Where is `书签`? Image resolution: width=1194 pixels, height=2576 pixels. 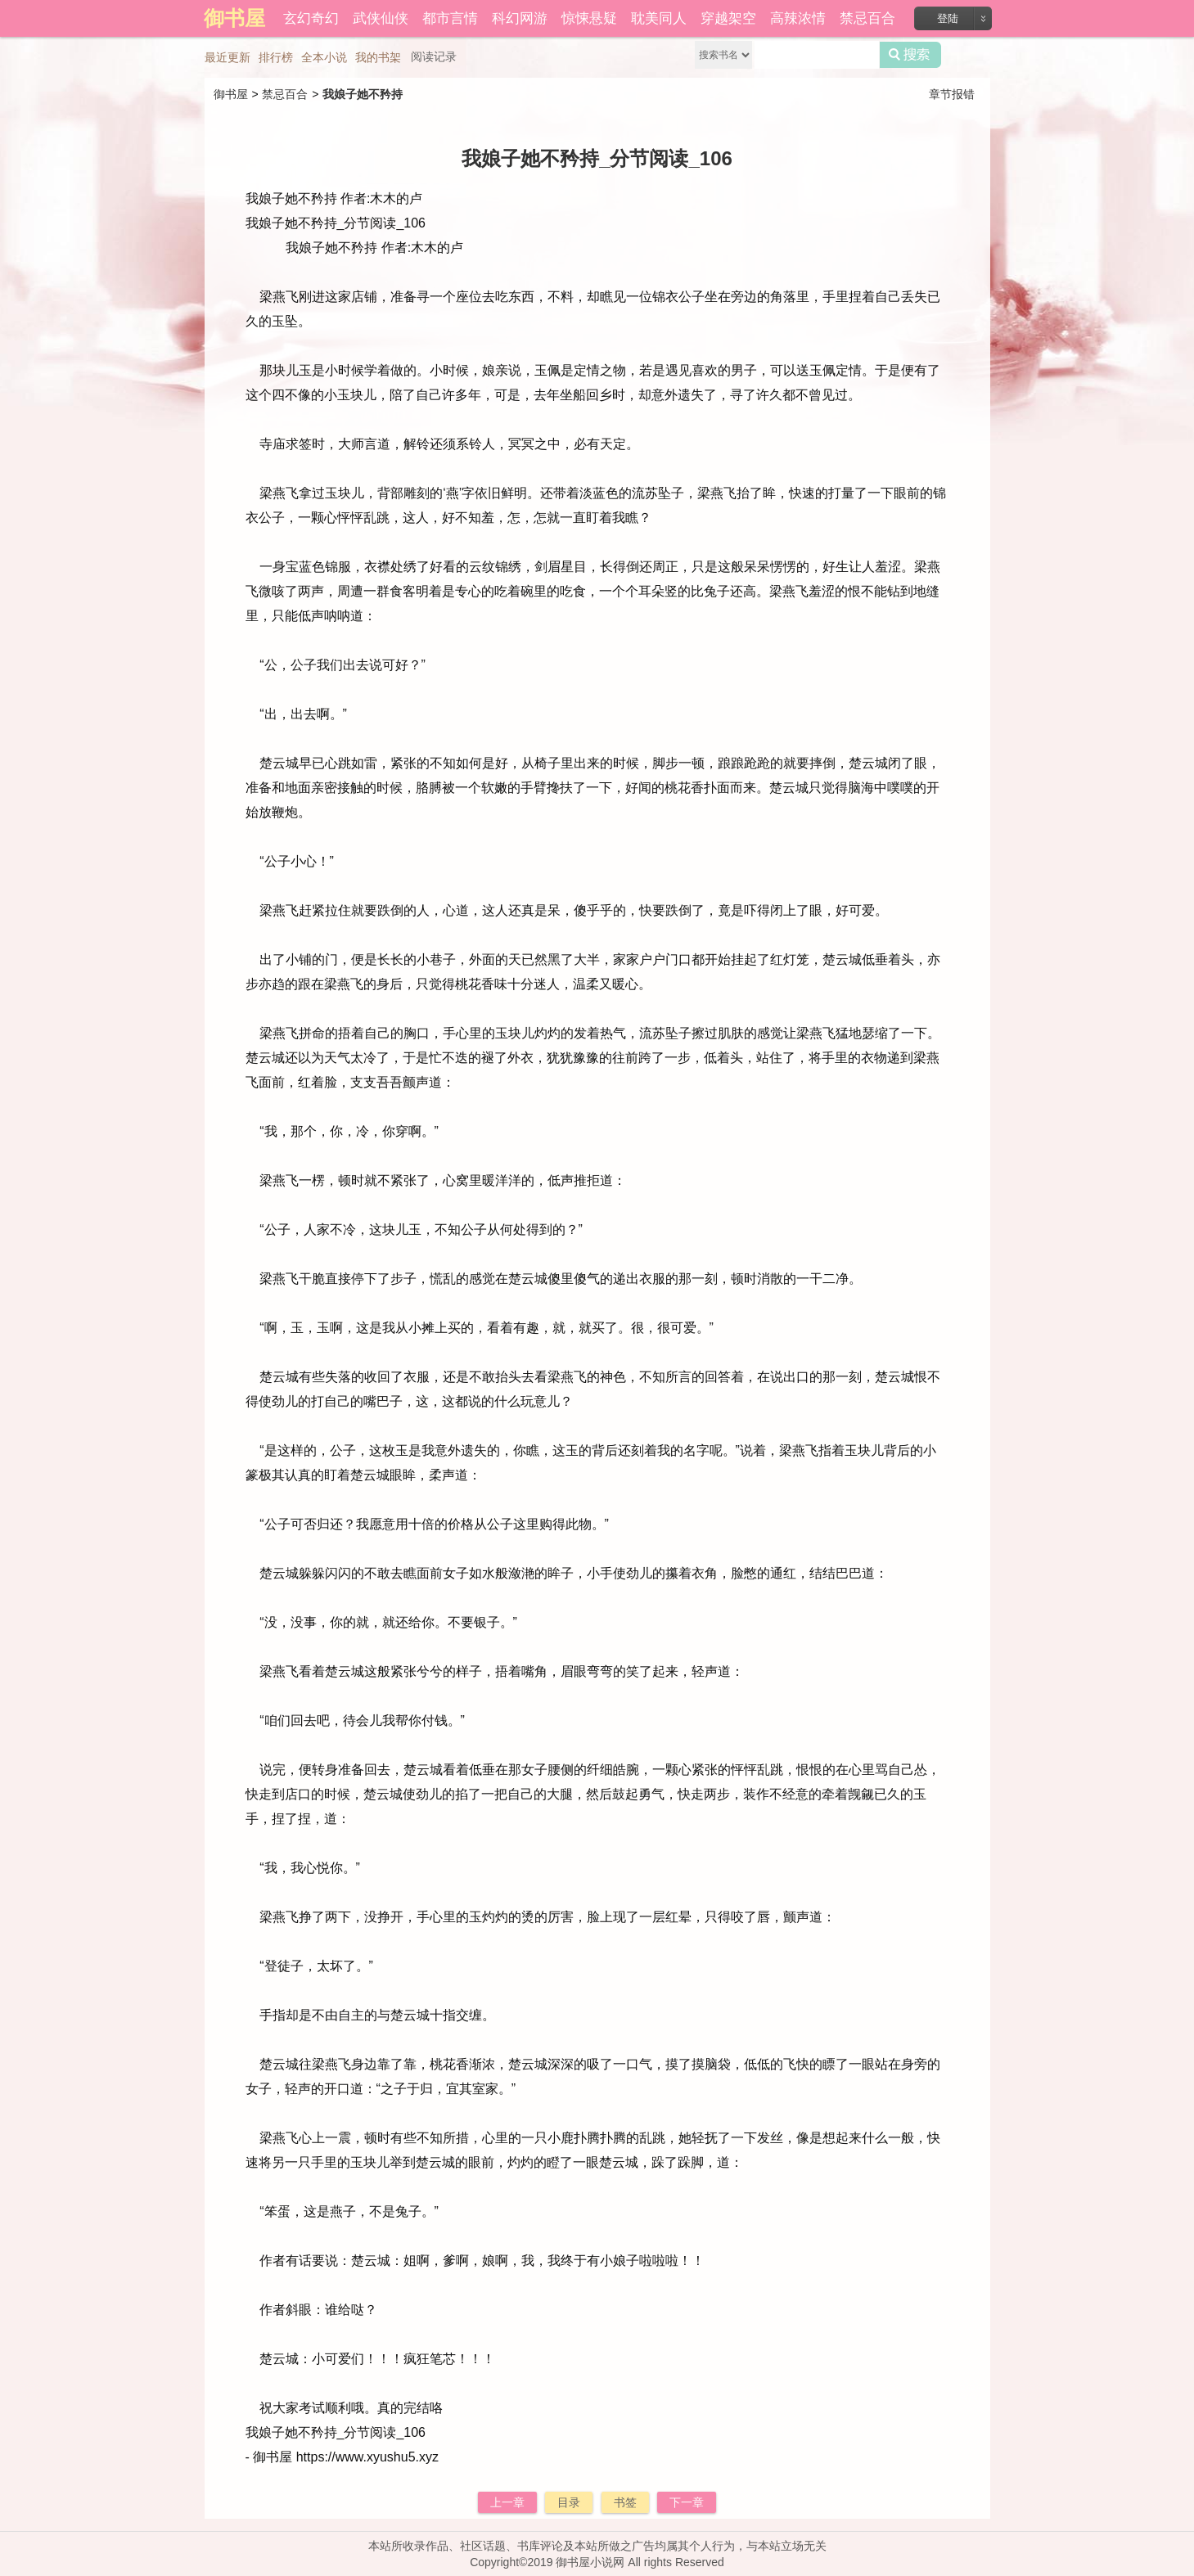
书签 is located at coordinates (625, 2502).